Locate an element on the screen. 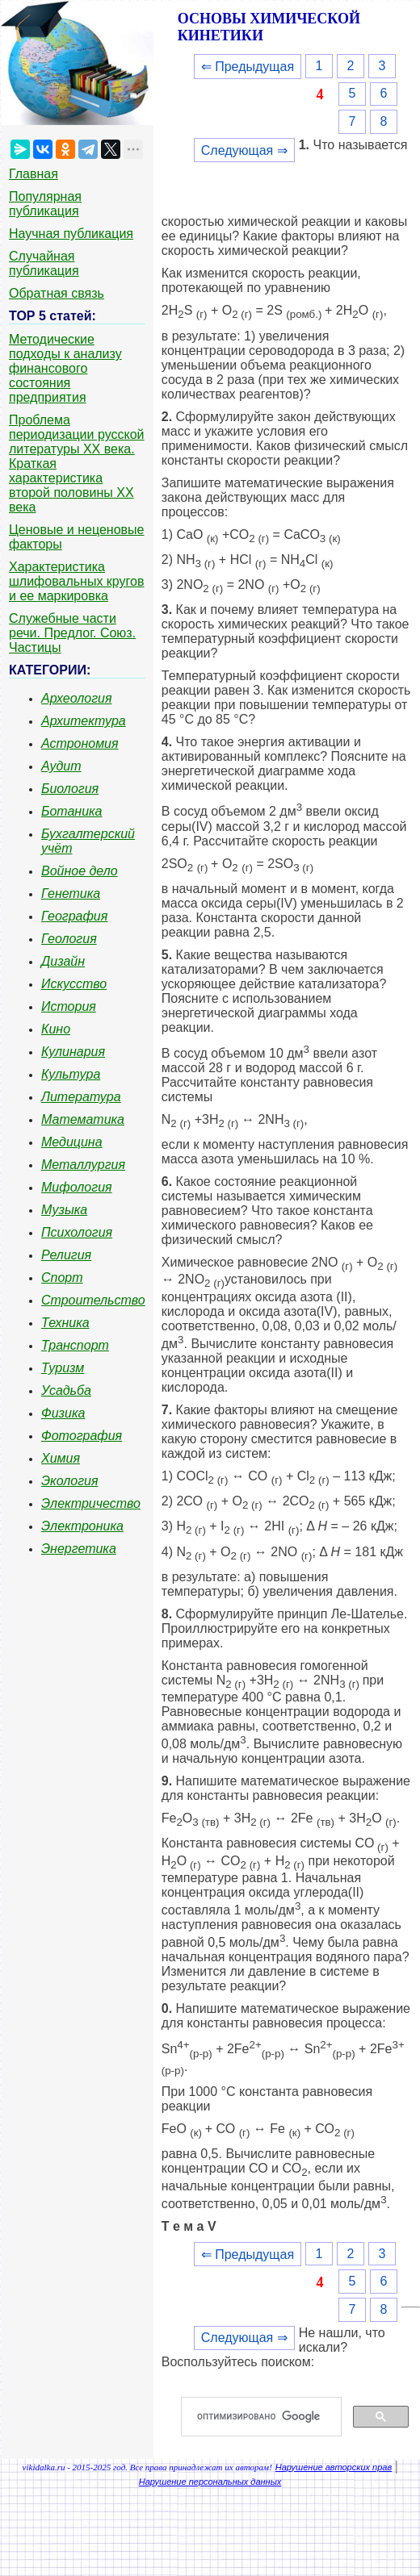 Image resolution: width=420 pixels, height=2576 pixels. История is located at coordinates (68, 1006).